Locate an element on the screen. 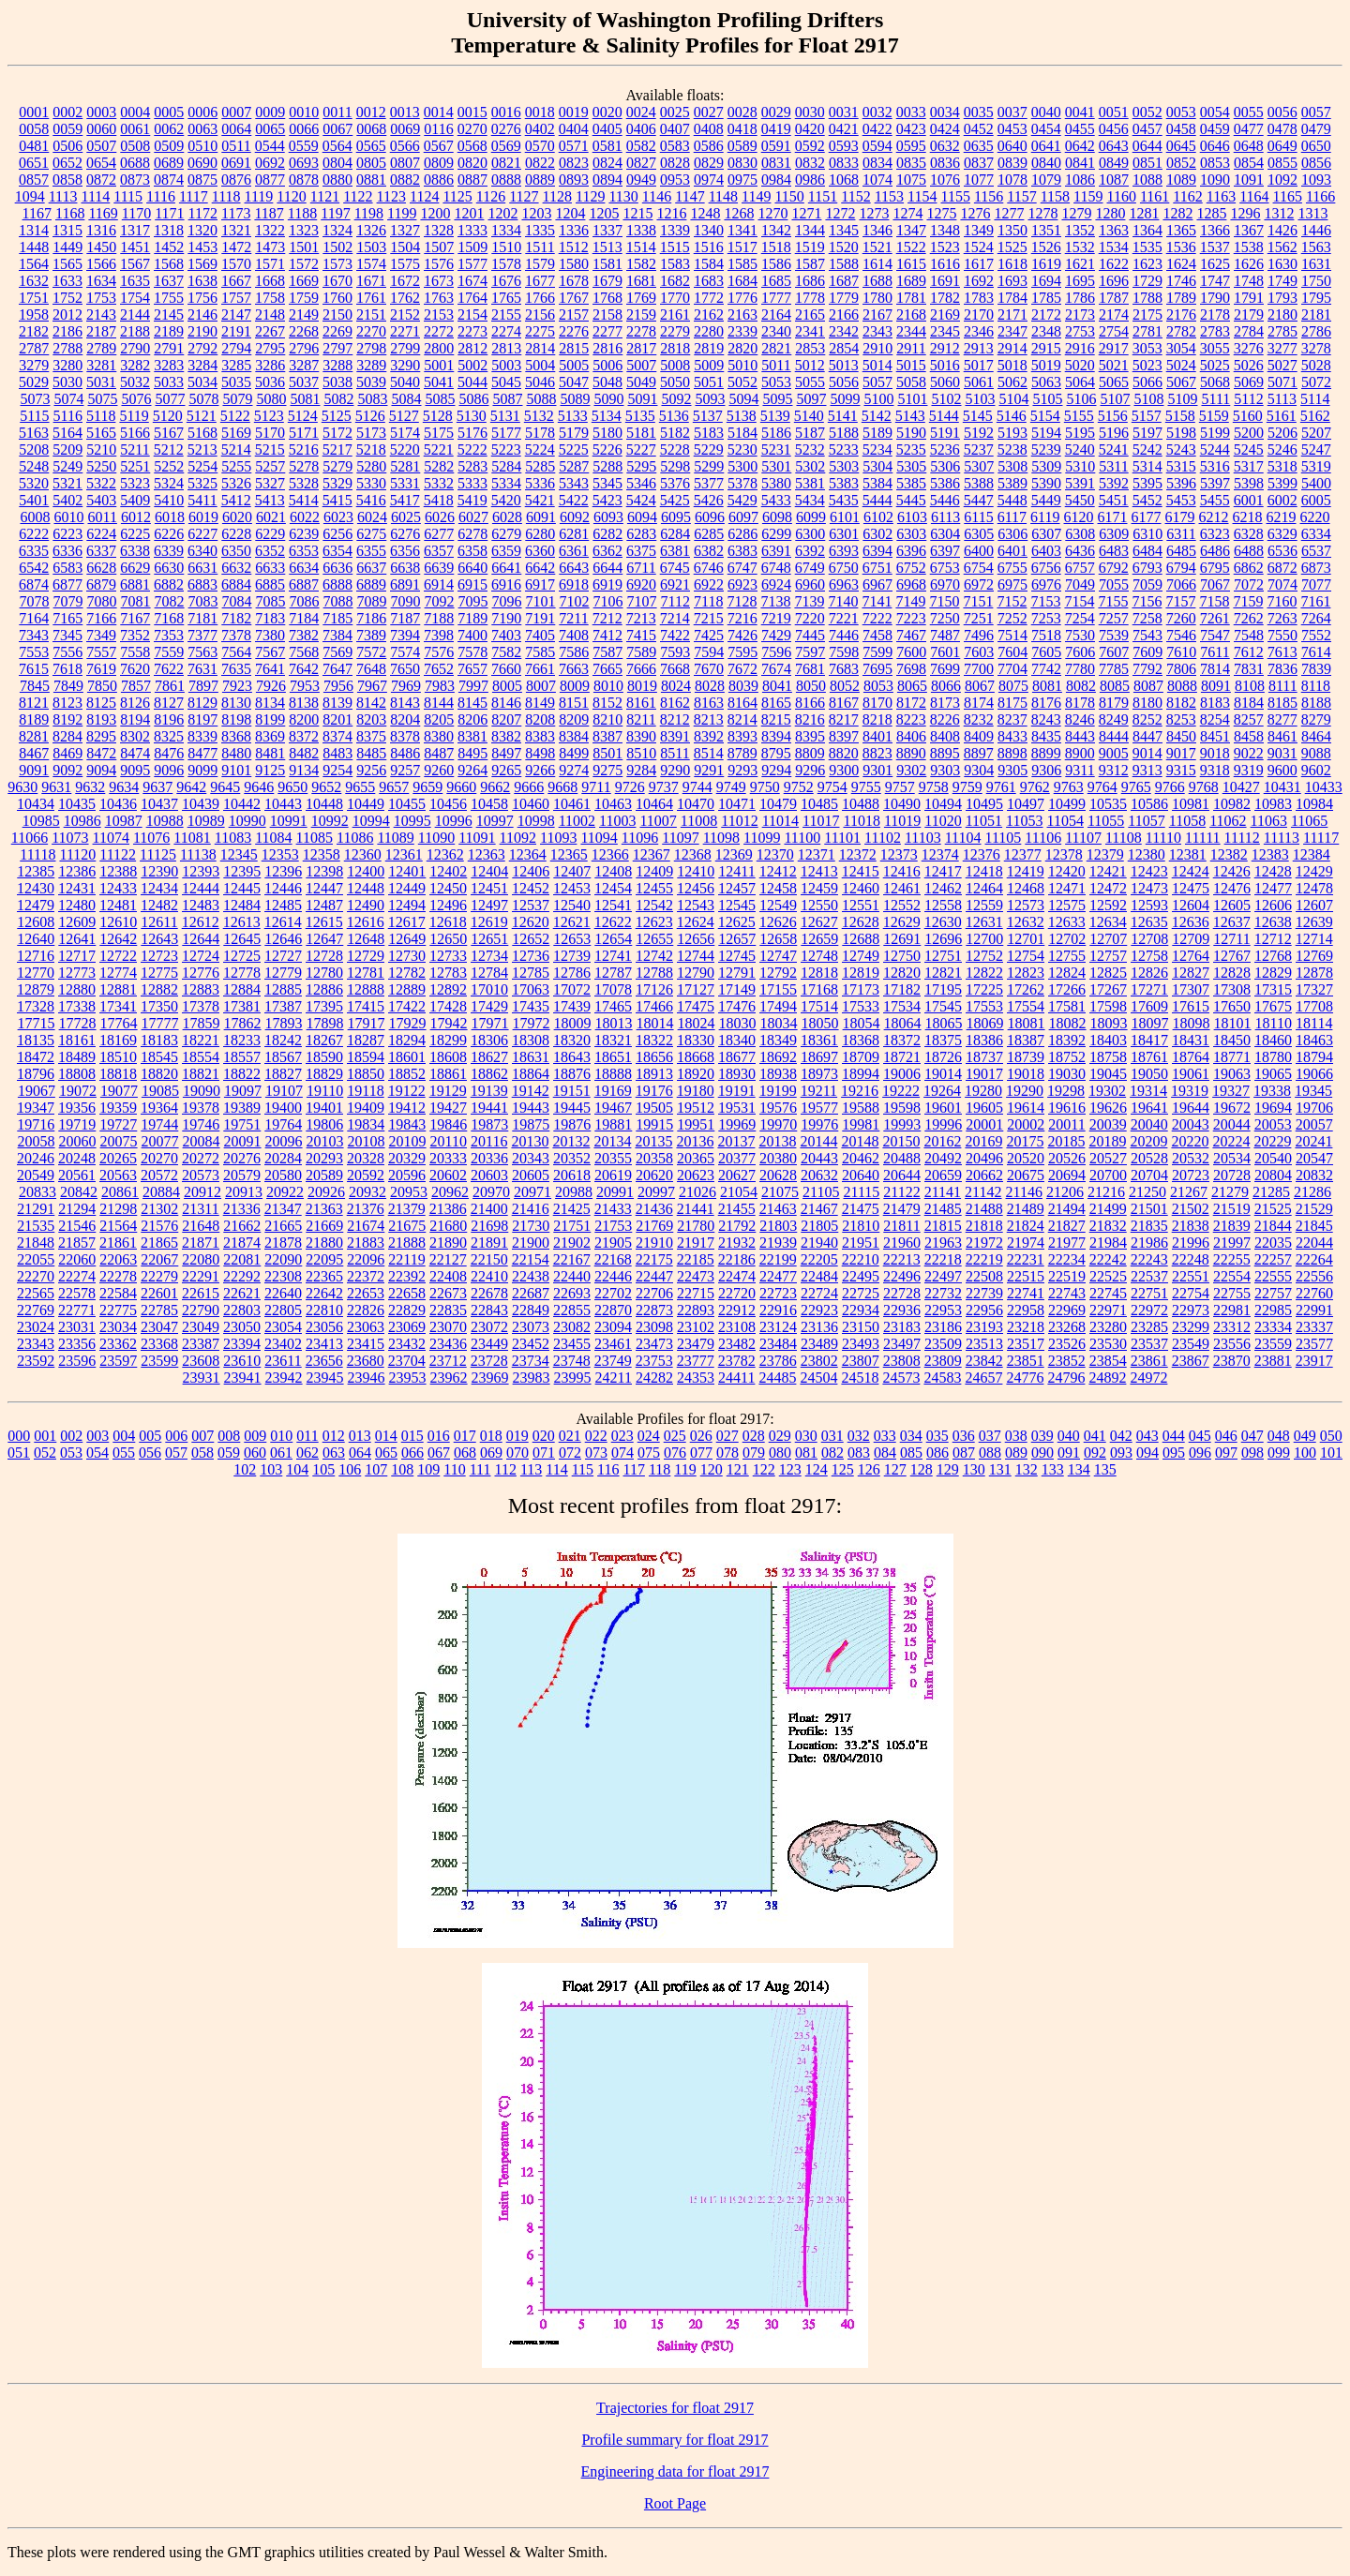  18097 is located at coordinates (1150, 1023).